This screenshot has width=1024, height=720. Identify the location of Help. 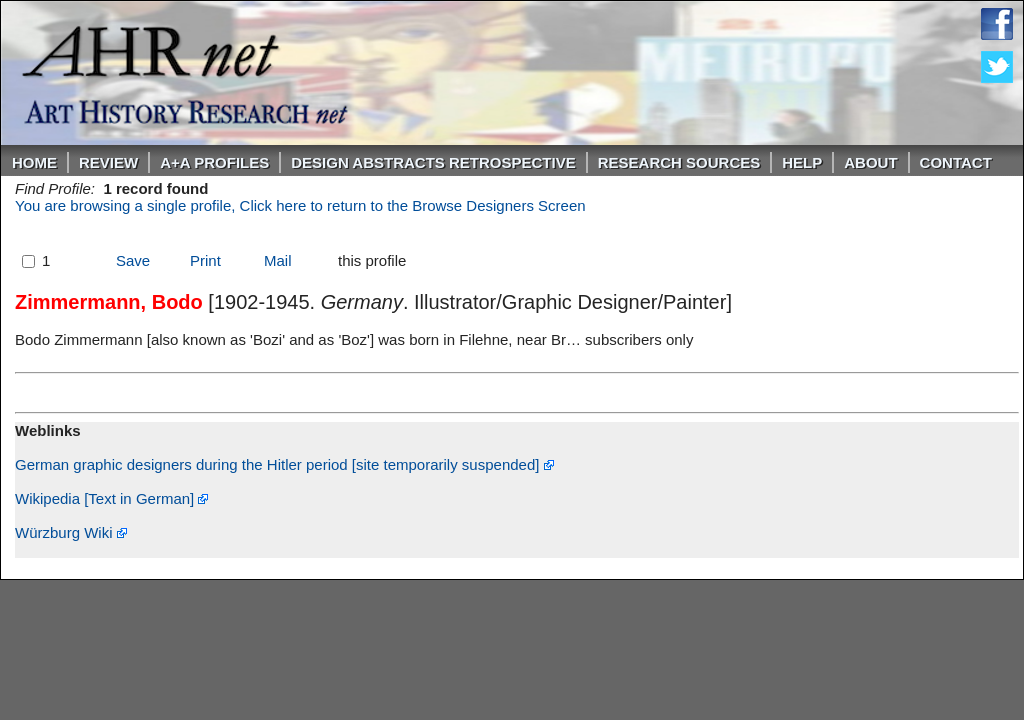
(802, 162).